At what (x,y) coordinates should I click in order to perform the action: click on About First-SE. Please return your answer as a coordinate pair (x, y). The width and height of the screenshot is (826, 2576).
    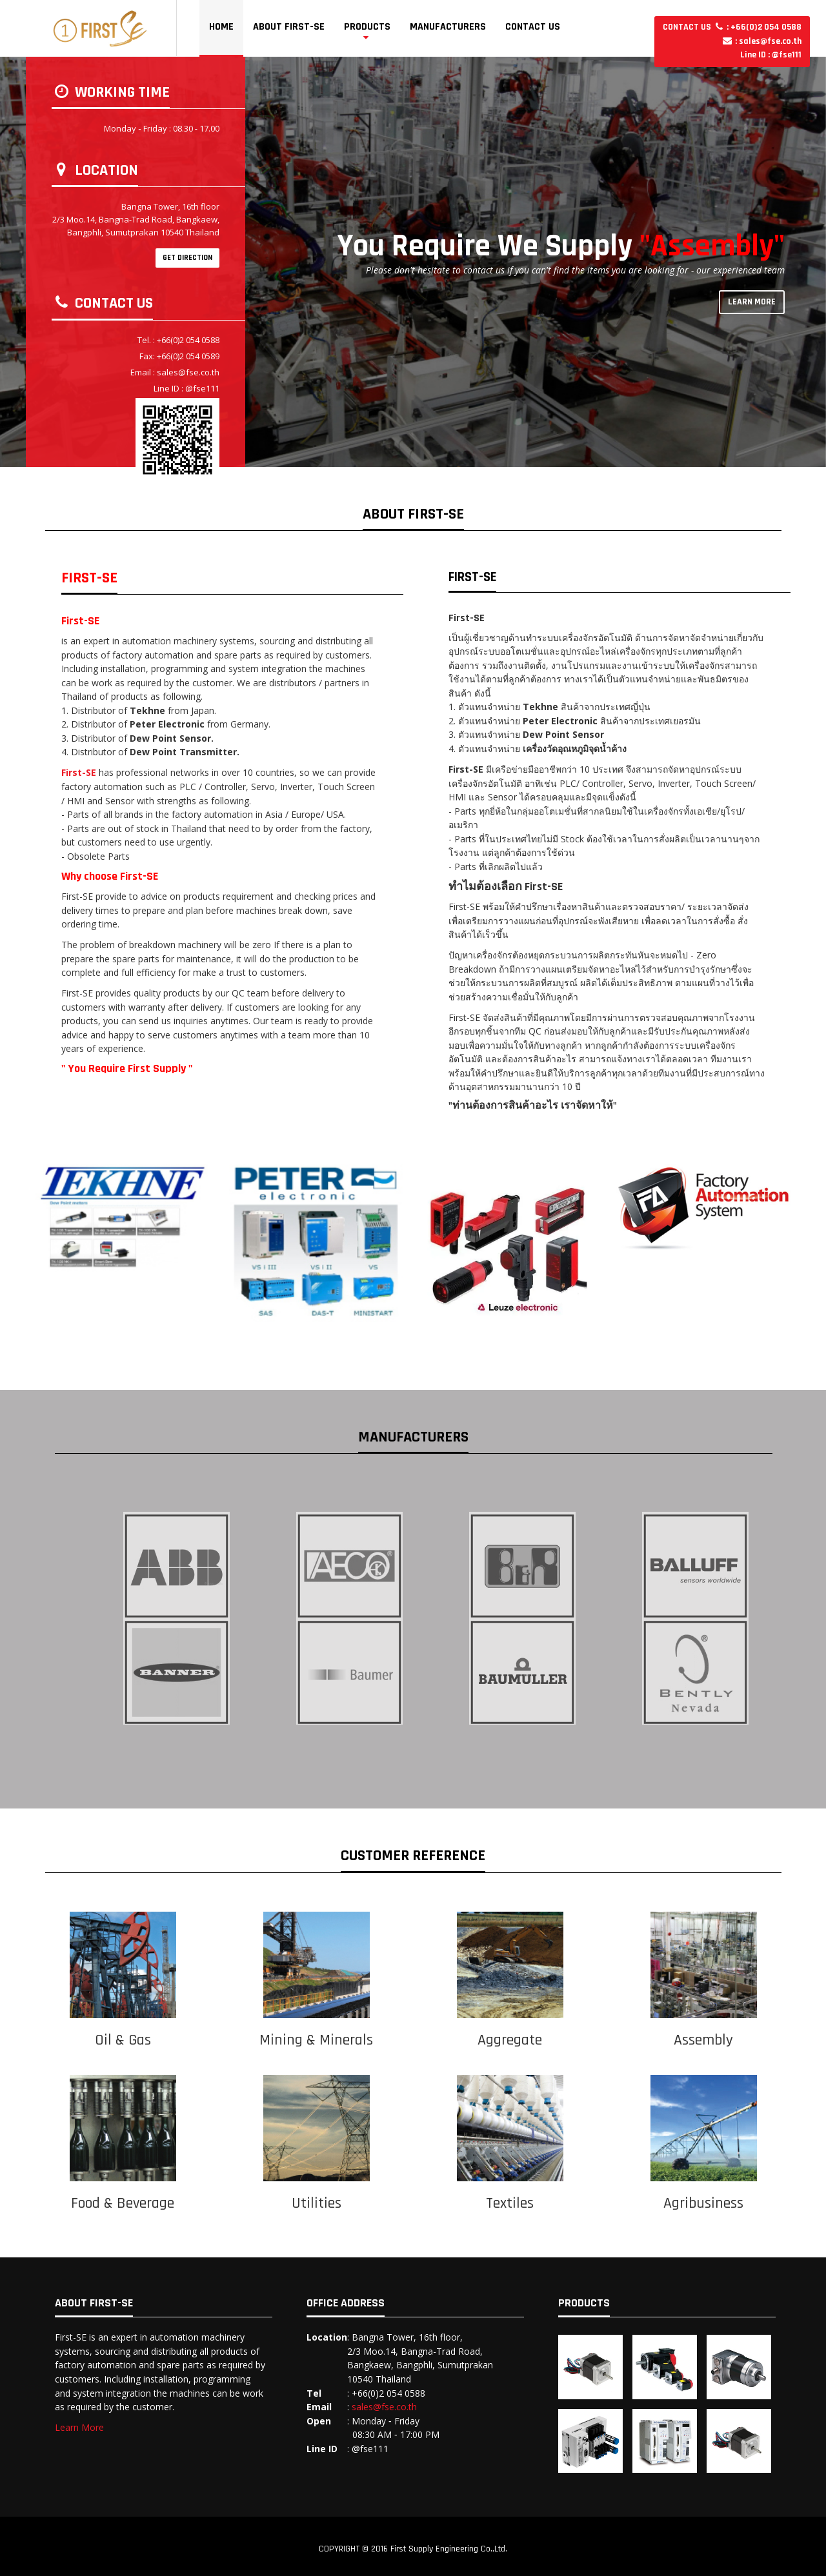
    Looking at the image, I should click on (289, 27).